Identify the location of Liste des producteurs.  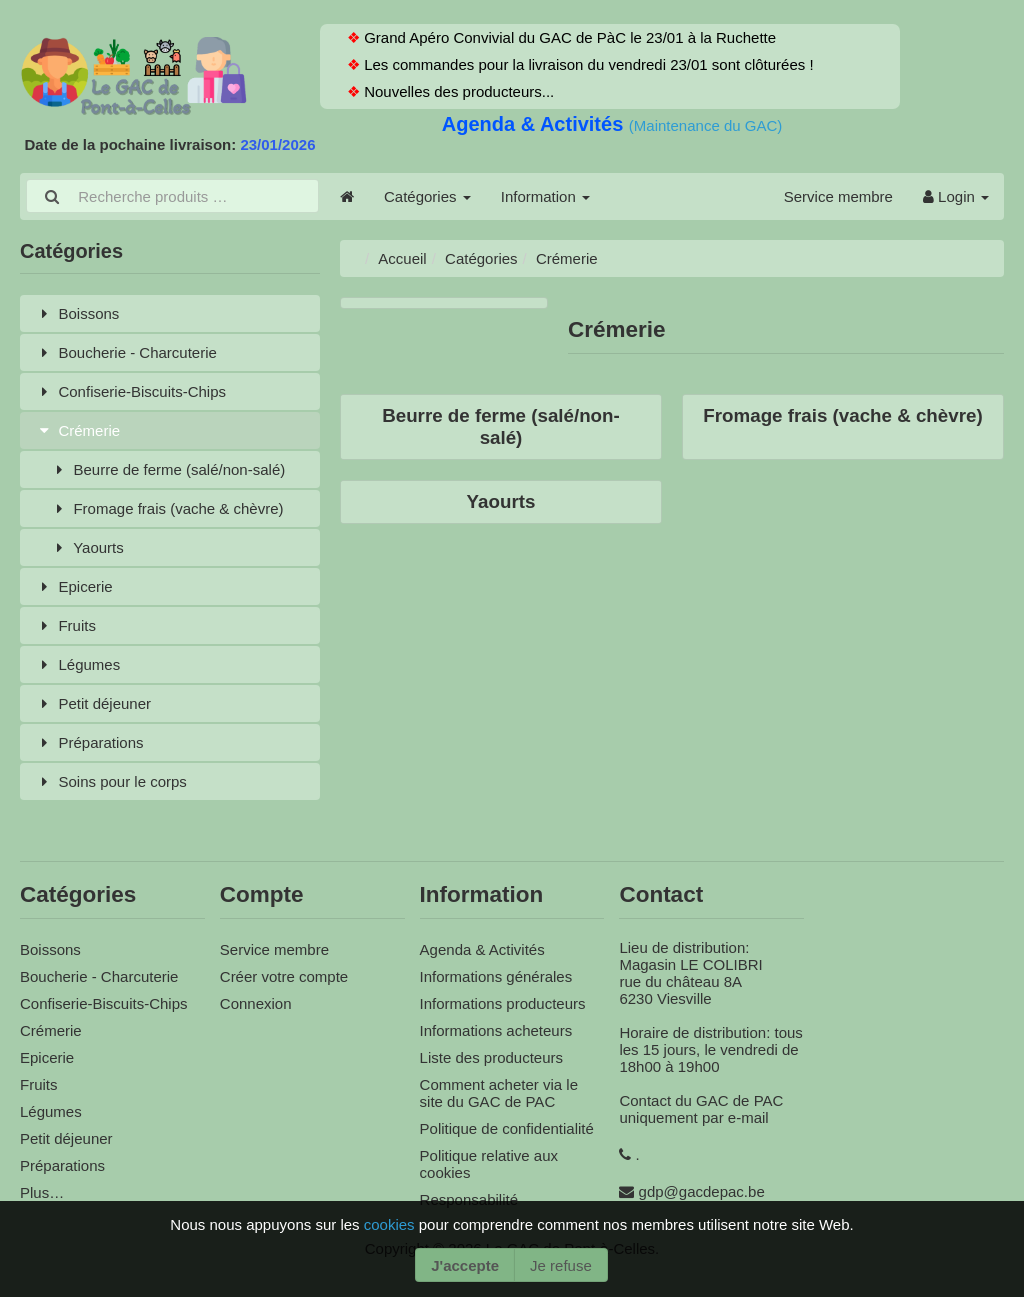
(491, 1057).